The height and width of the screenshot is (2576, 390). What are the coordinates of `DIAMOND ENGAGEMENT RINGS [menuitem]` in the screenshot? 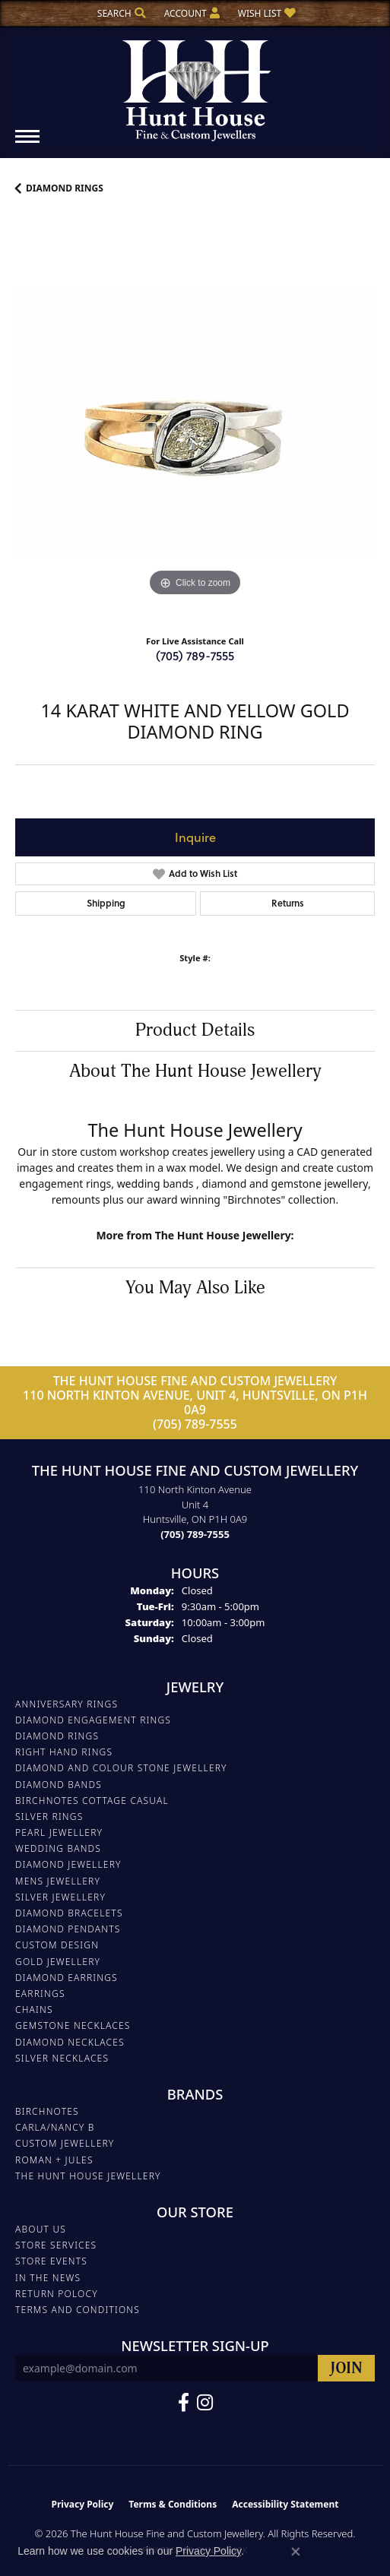 It's located at (93, 1720).